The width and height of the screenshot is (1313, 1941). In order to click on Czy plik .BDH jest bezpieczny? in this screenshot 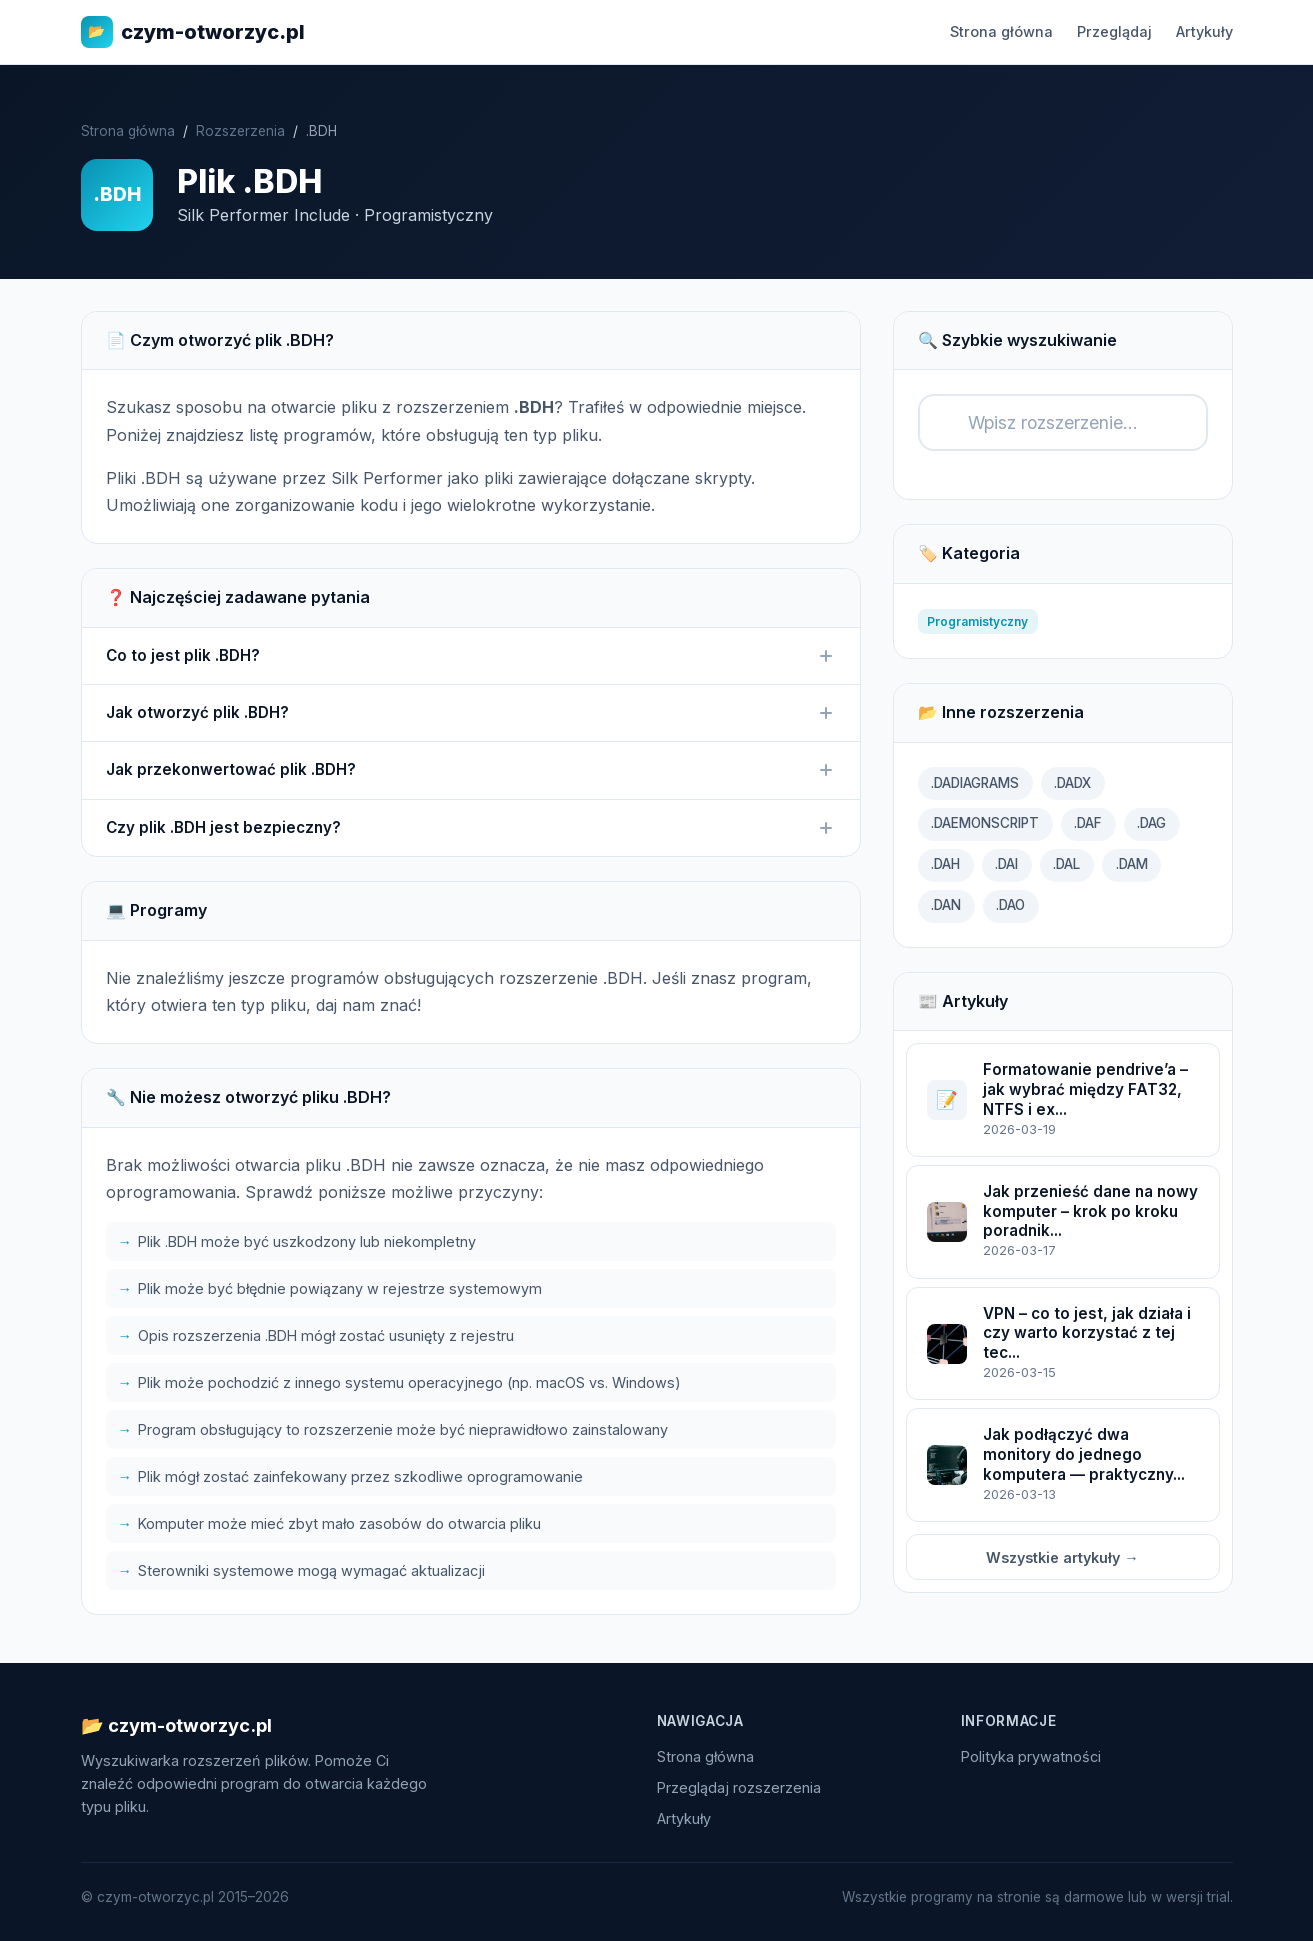, I will do `click(471, 828)`.